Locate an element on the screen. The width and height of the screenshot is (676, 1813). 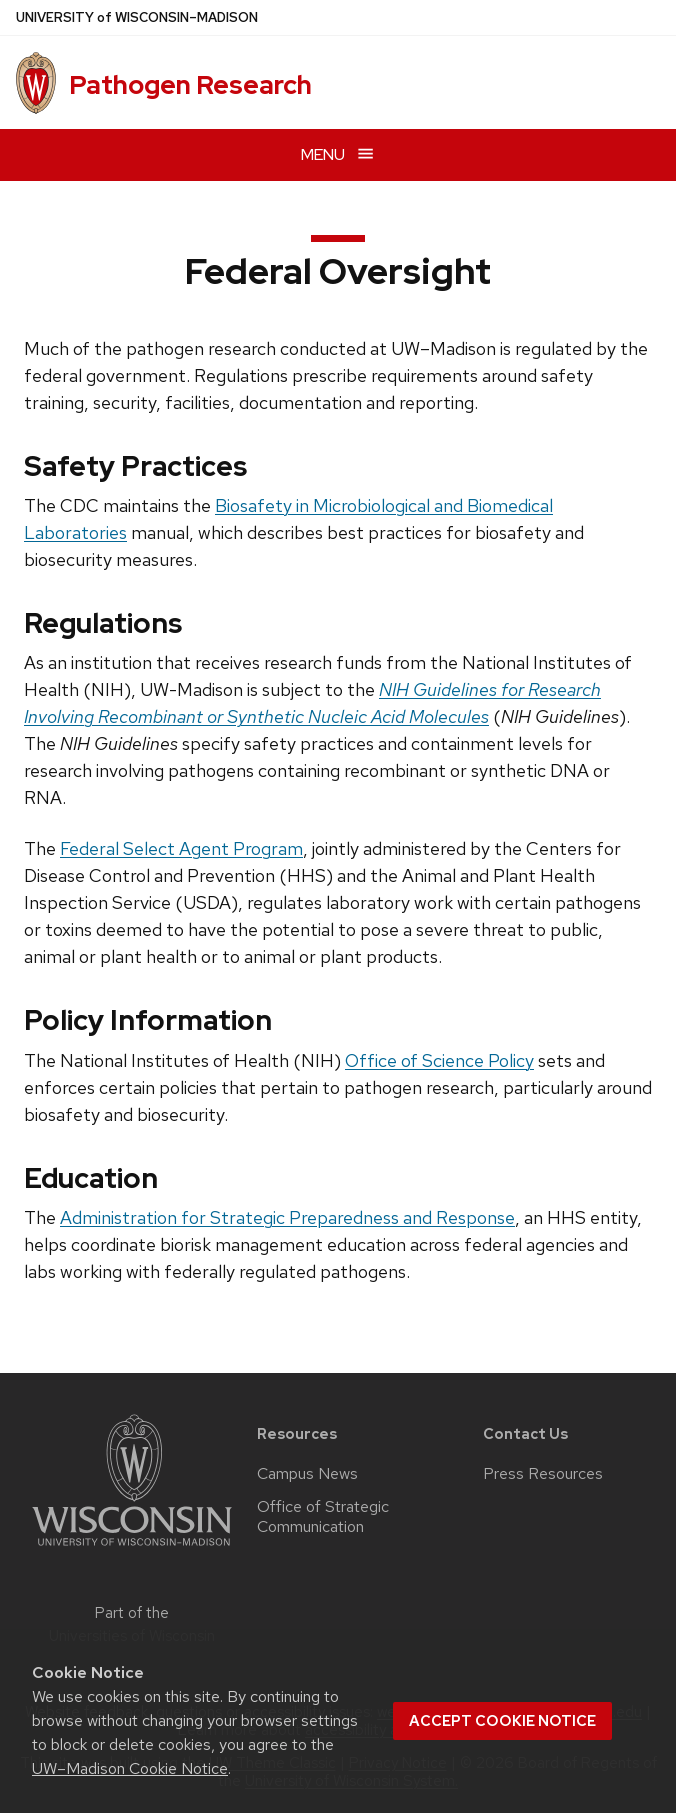
Administration for Strategic Preparedness and Response is located at coordinates (287, 1217).